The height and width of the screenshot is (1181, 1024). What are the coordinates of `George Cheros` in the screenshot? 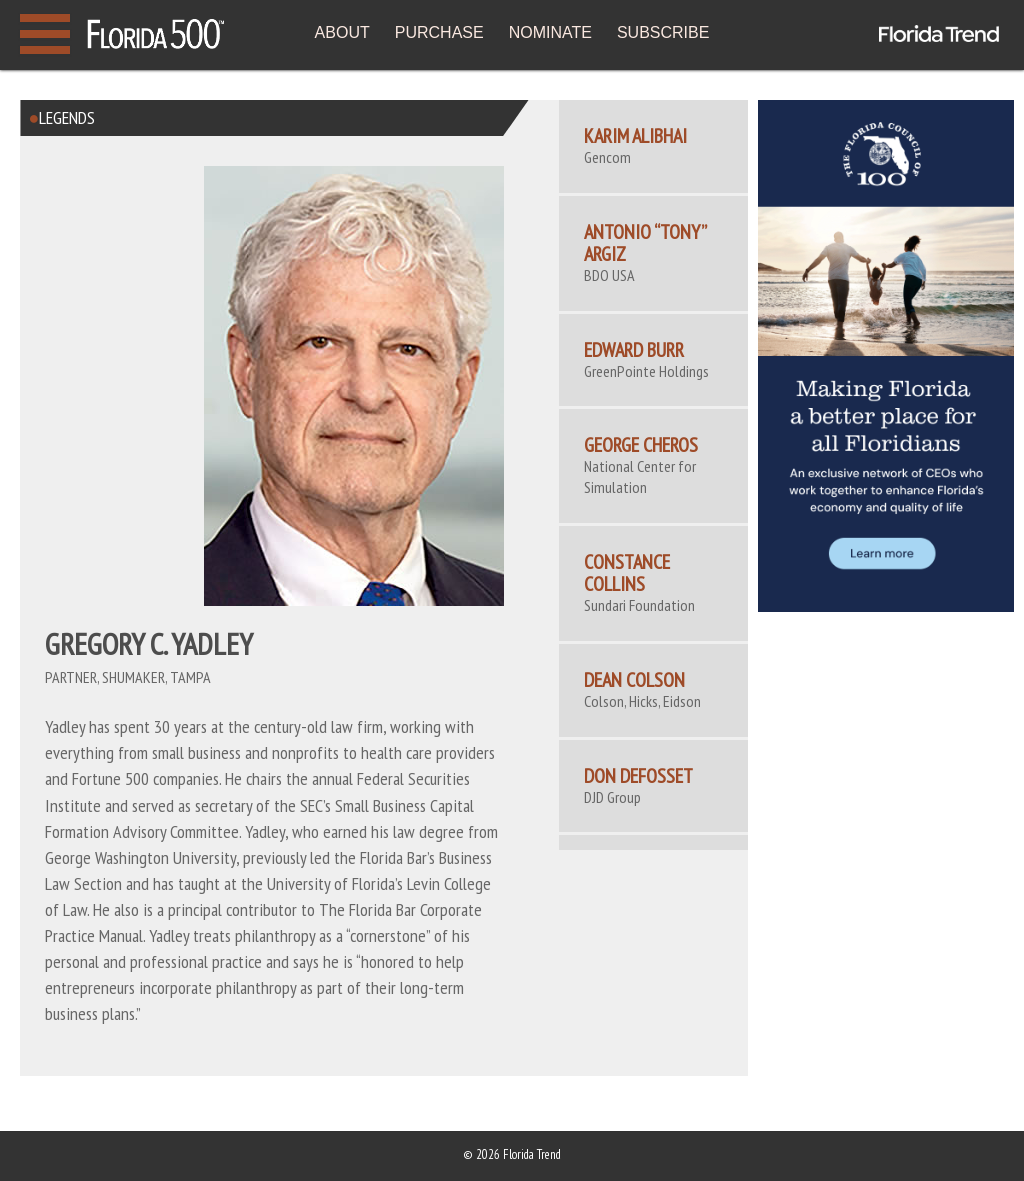 It's located at (641, 445).